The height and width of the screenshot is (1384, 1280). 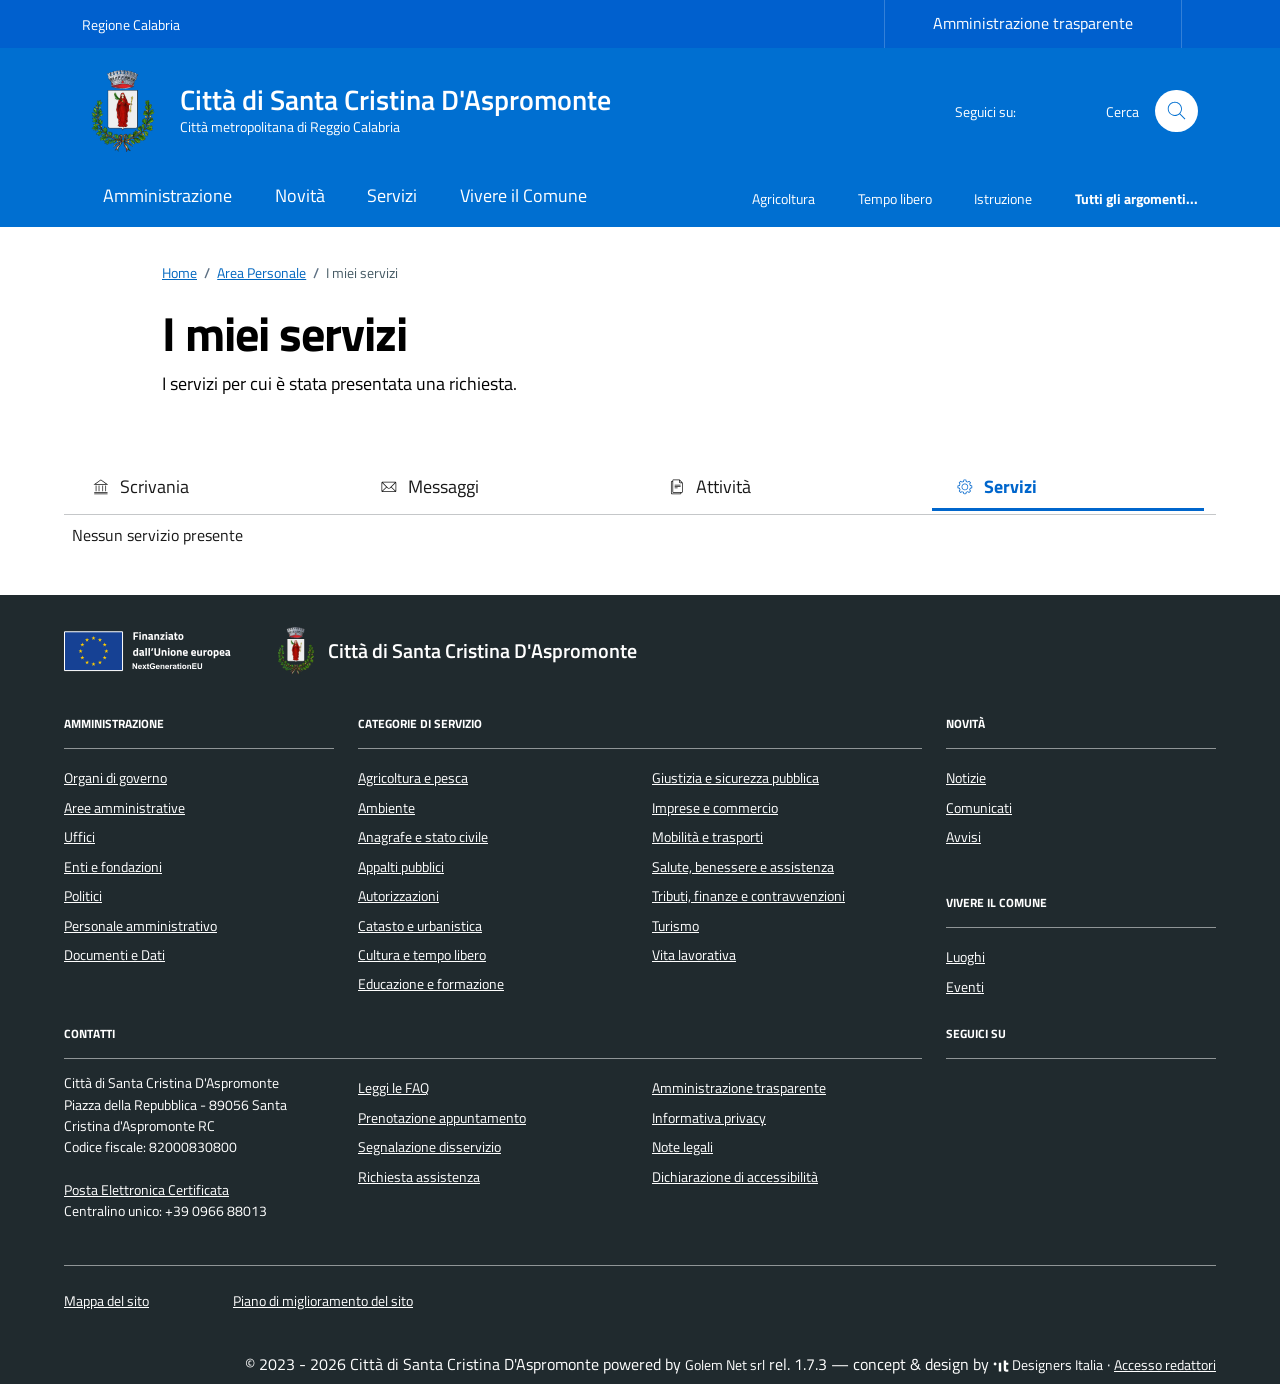 I want to click on Servizi, so click(x=392, y=195).